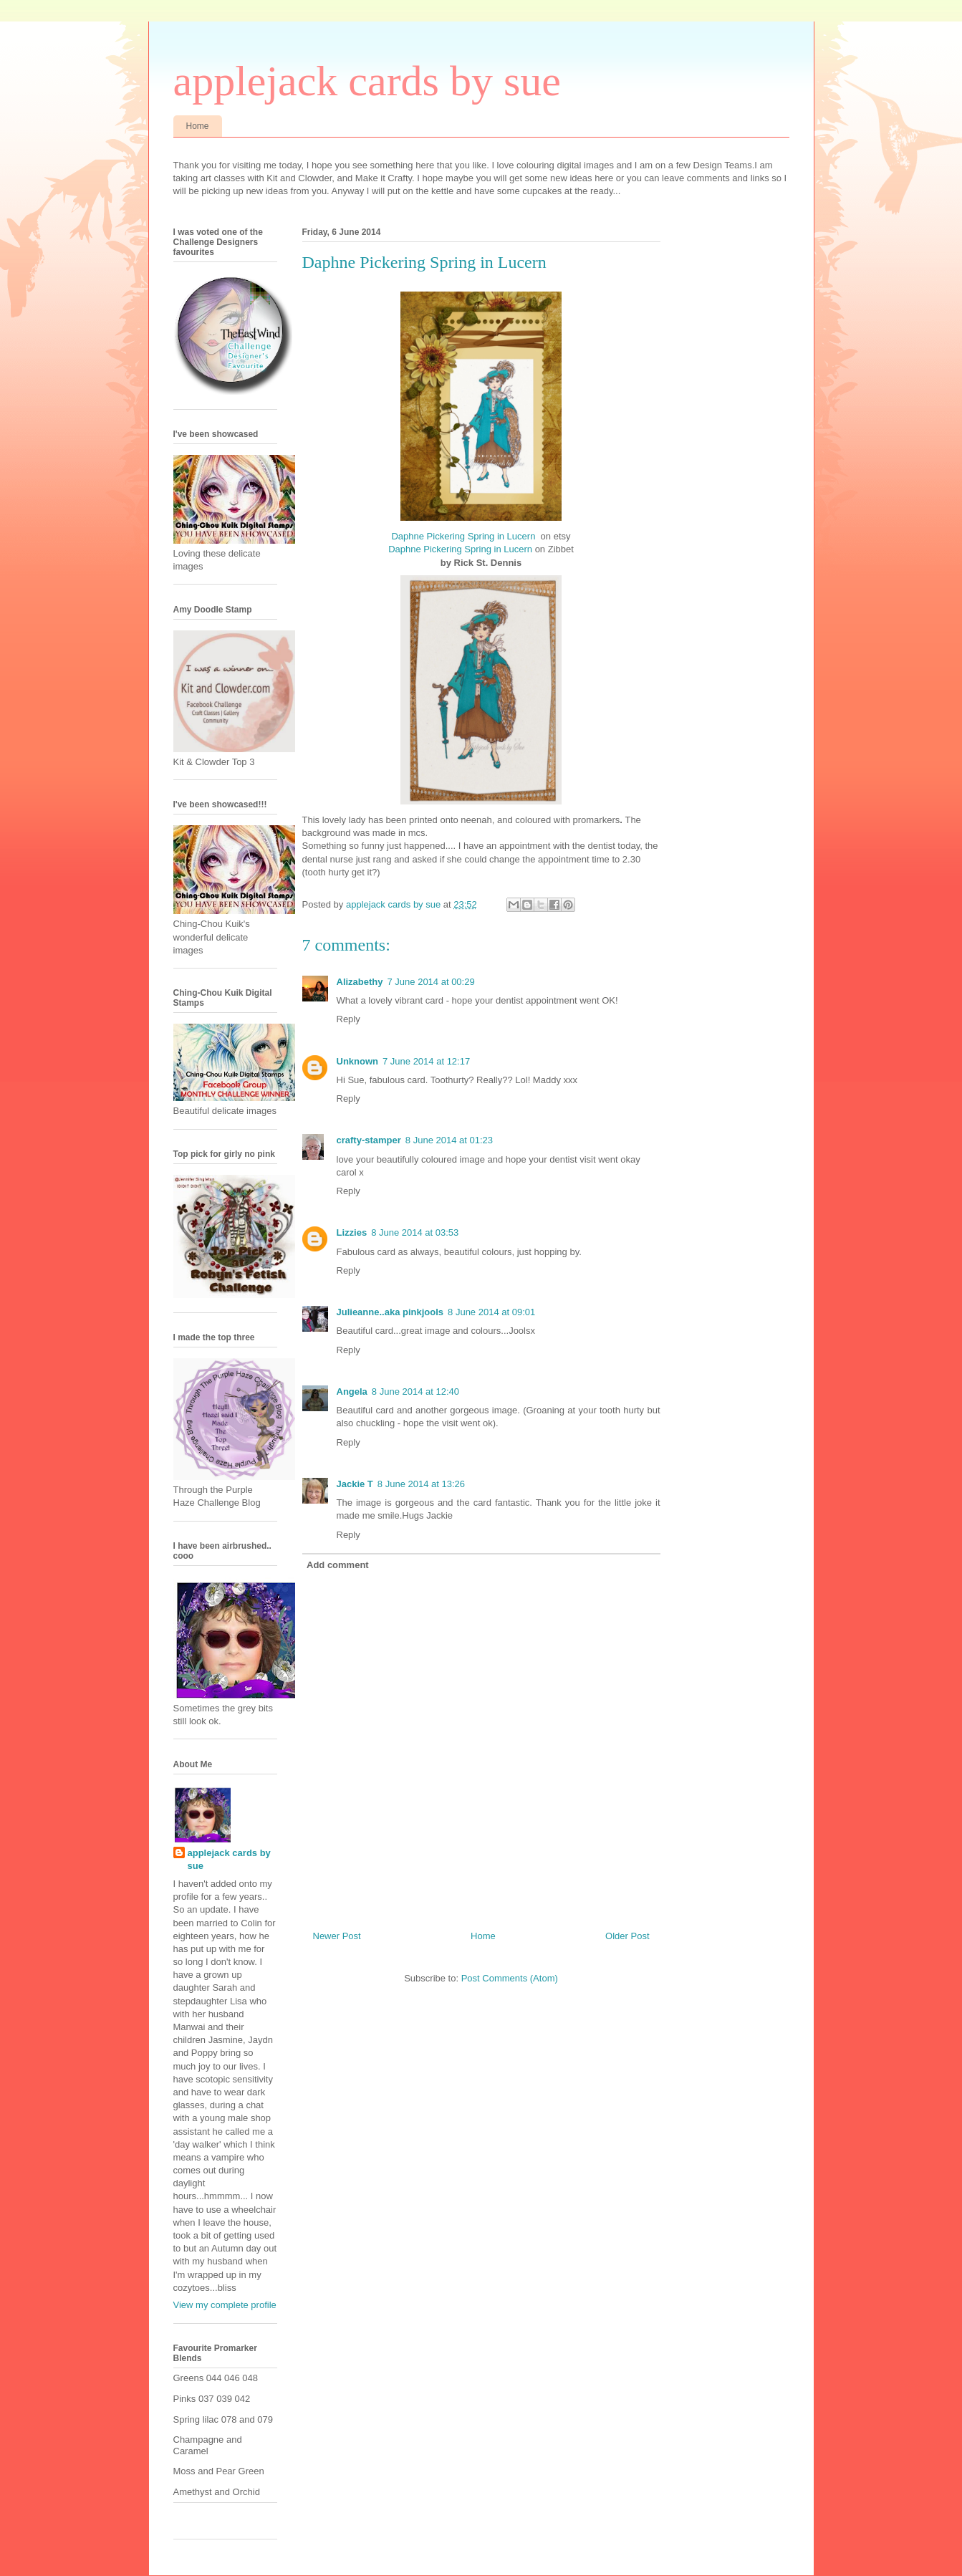  What do you see at coordinates (426, 1061) in the screenshot?
I see `7 June 2014 at 12:17` at bounding box center [426, 1061].